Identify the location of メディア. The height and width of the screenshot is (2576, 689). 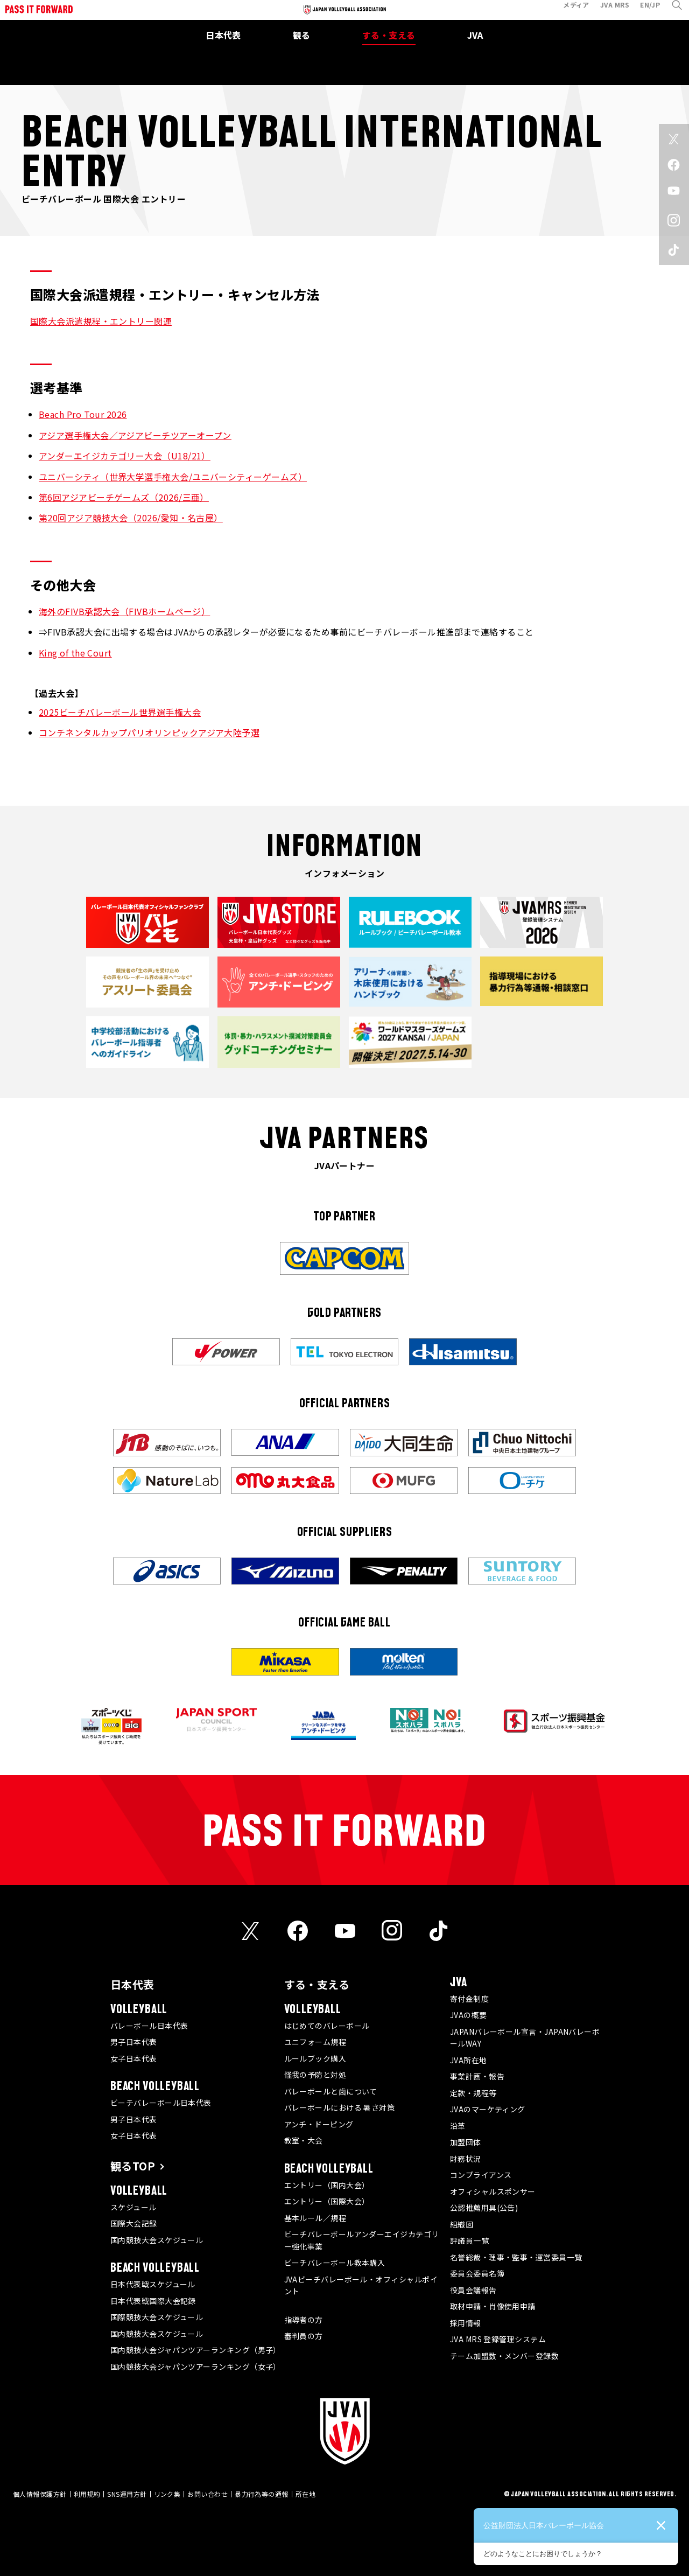
(568, 12).